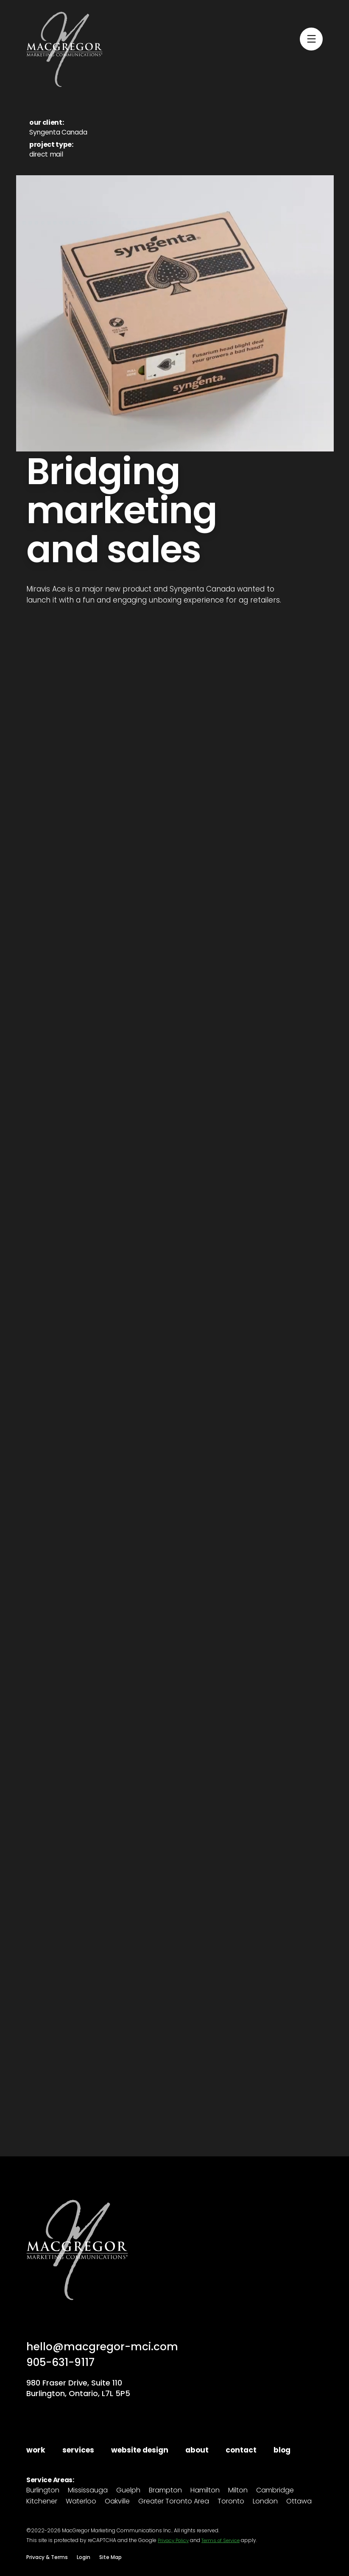 Image resolution: width=349 pixels, height=2576 pixels. Describe the element at coordinates (241, 2450) in the screenshot. I see `contact` at that location.